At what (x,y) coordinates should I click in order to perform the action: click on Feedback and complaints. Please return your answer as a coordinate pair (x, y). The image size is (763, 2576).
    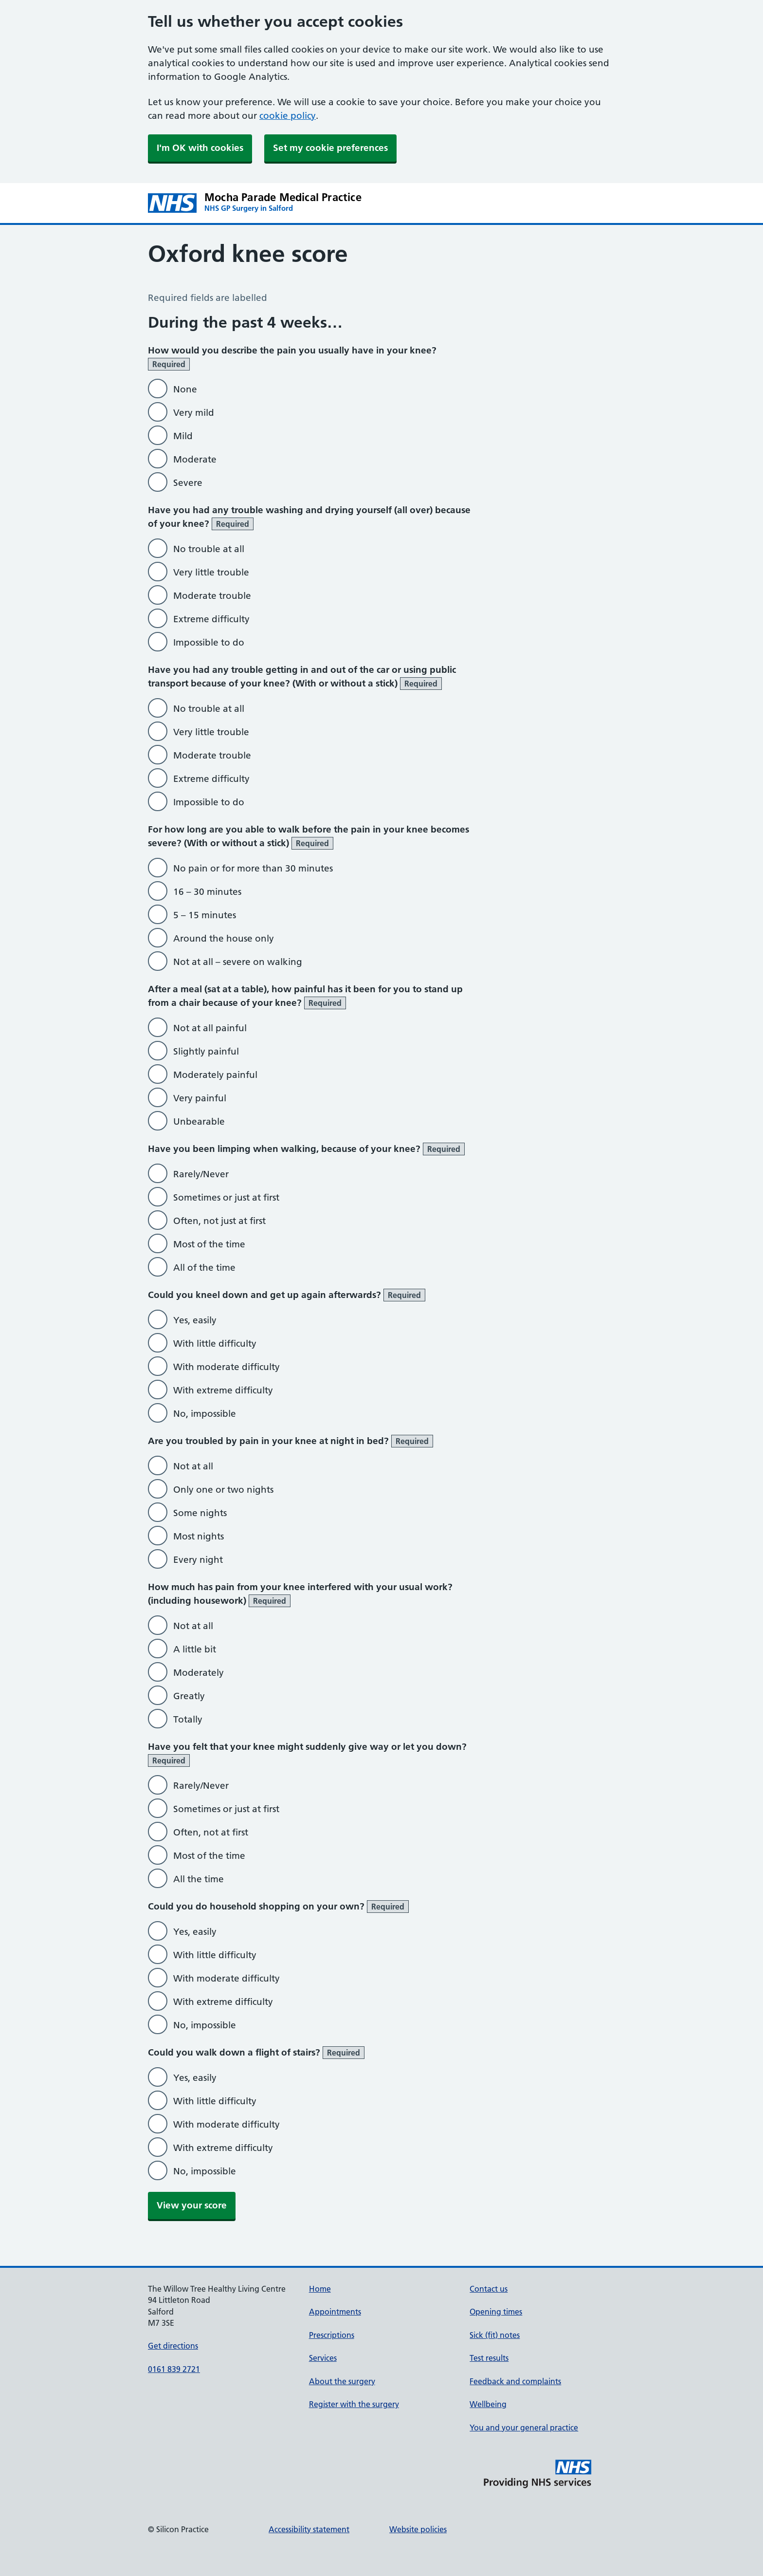
    Looking at the image, I should click on (515, 2381).